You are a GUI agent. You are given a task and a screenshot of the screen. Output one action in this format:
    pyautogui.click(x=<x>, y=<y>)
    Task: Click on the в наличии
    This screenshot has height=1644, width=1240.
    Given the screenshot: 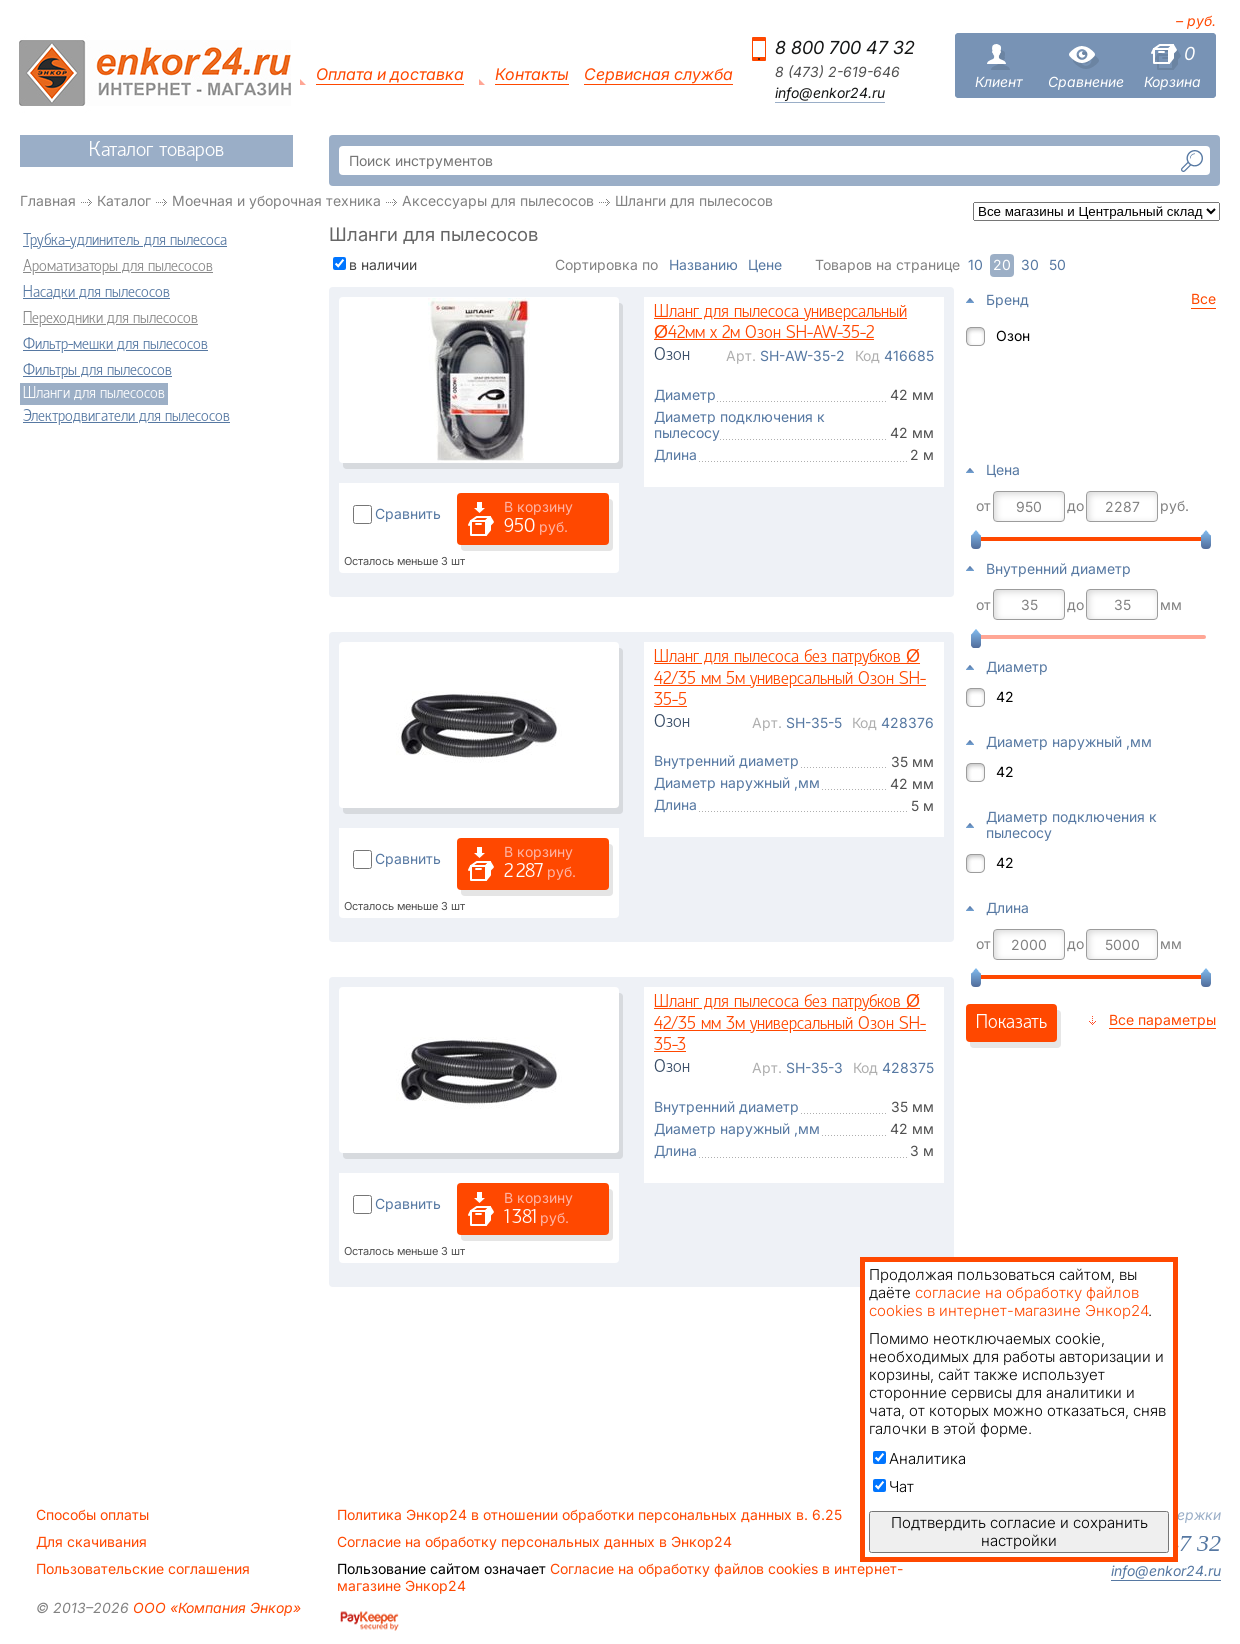 What is the action you would take?
    pyautogui.click(x=383, y=264)
    